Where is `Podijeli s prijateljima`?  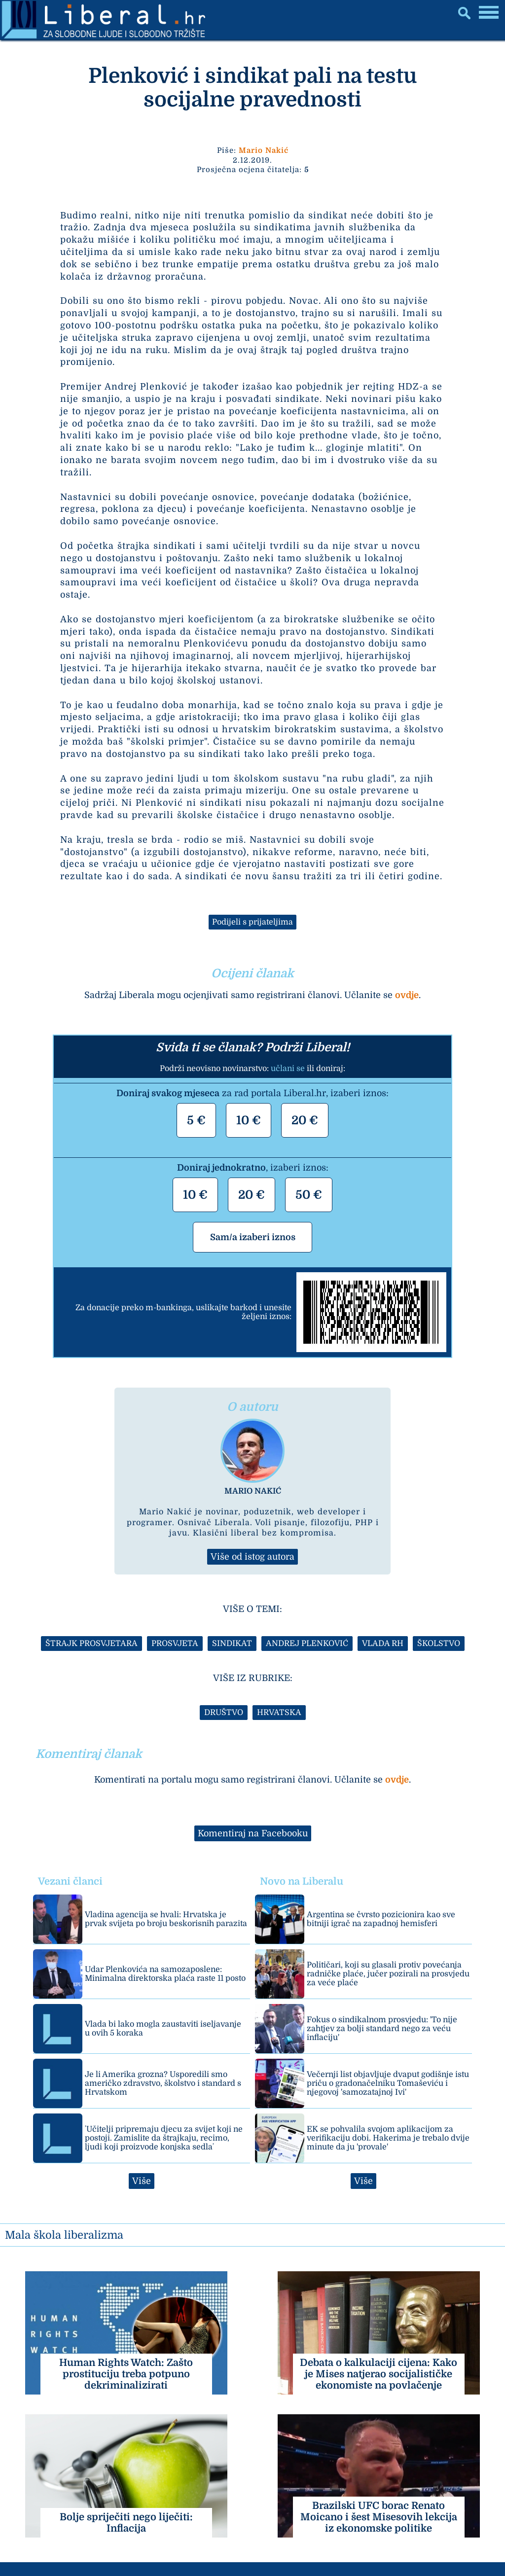
Podijeli s prijateljima is located at coordinates (252, 922).